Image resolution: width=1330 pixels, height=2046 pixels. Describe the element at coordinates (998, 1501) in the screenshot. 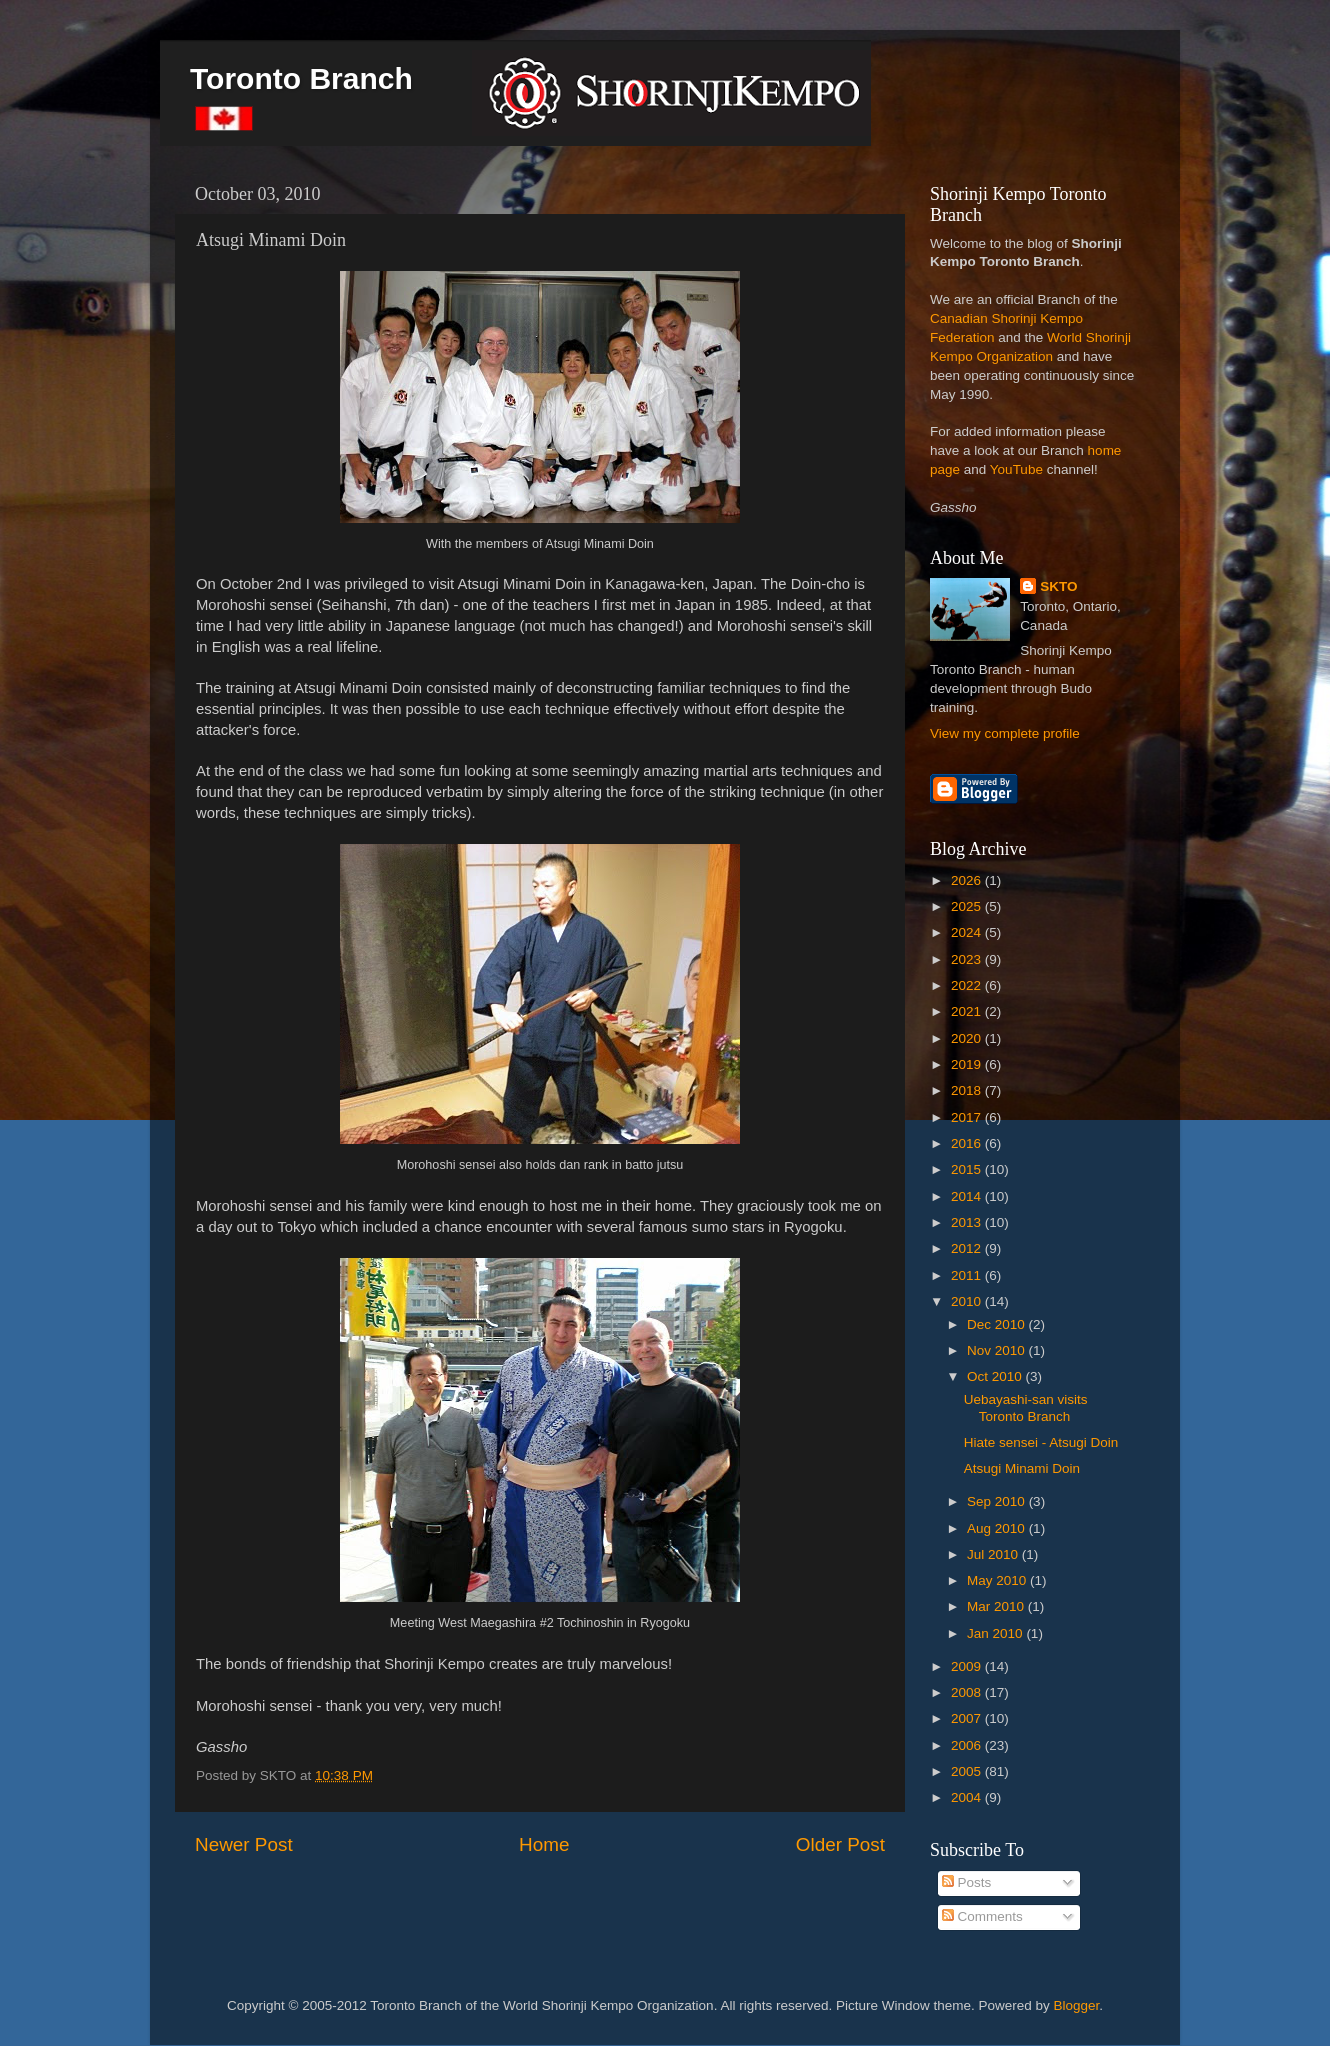

I see `Sep 2010` at that location.